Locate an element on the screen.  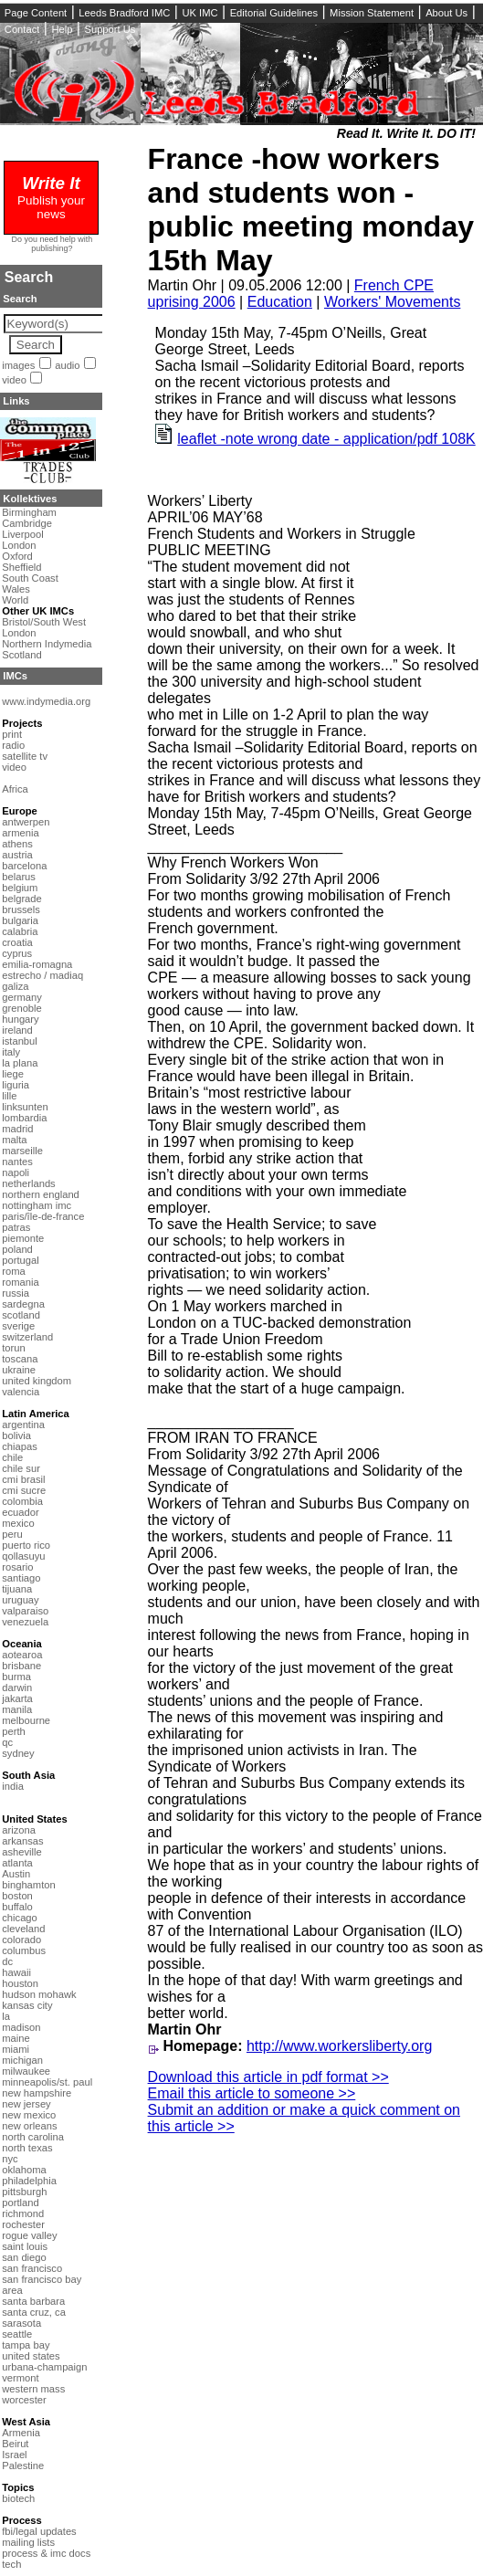
http://www.workersliberty.org is located at coordinates (339, 2046).